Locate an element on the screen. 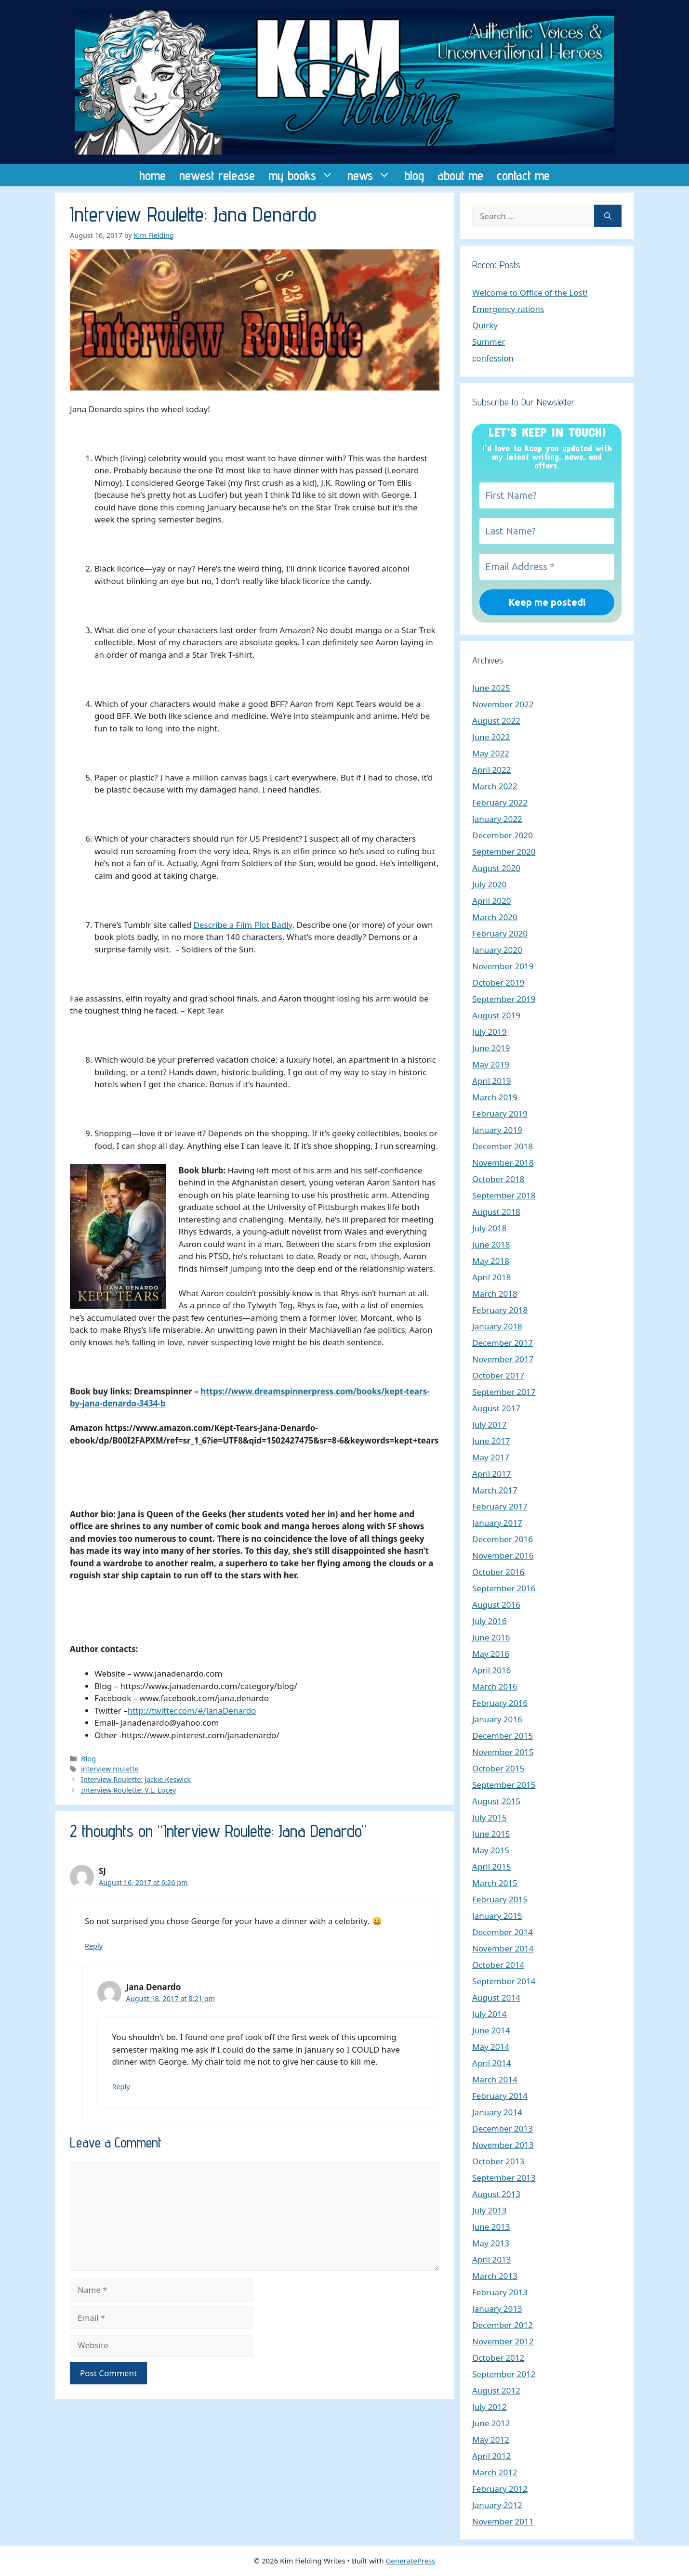 This screenshot has height=2576, width=689. October 2015 is located at coordinates (498, 1768).